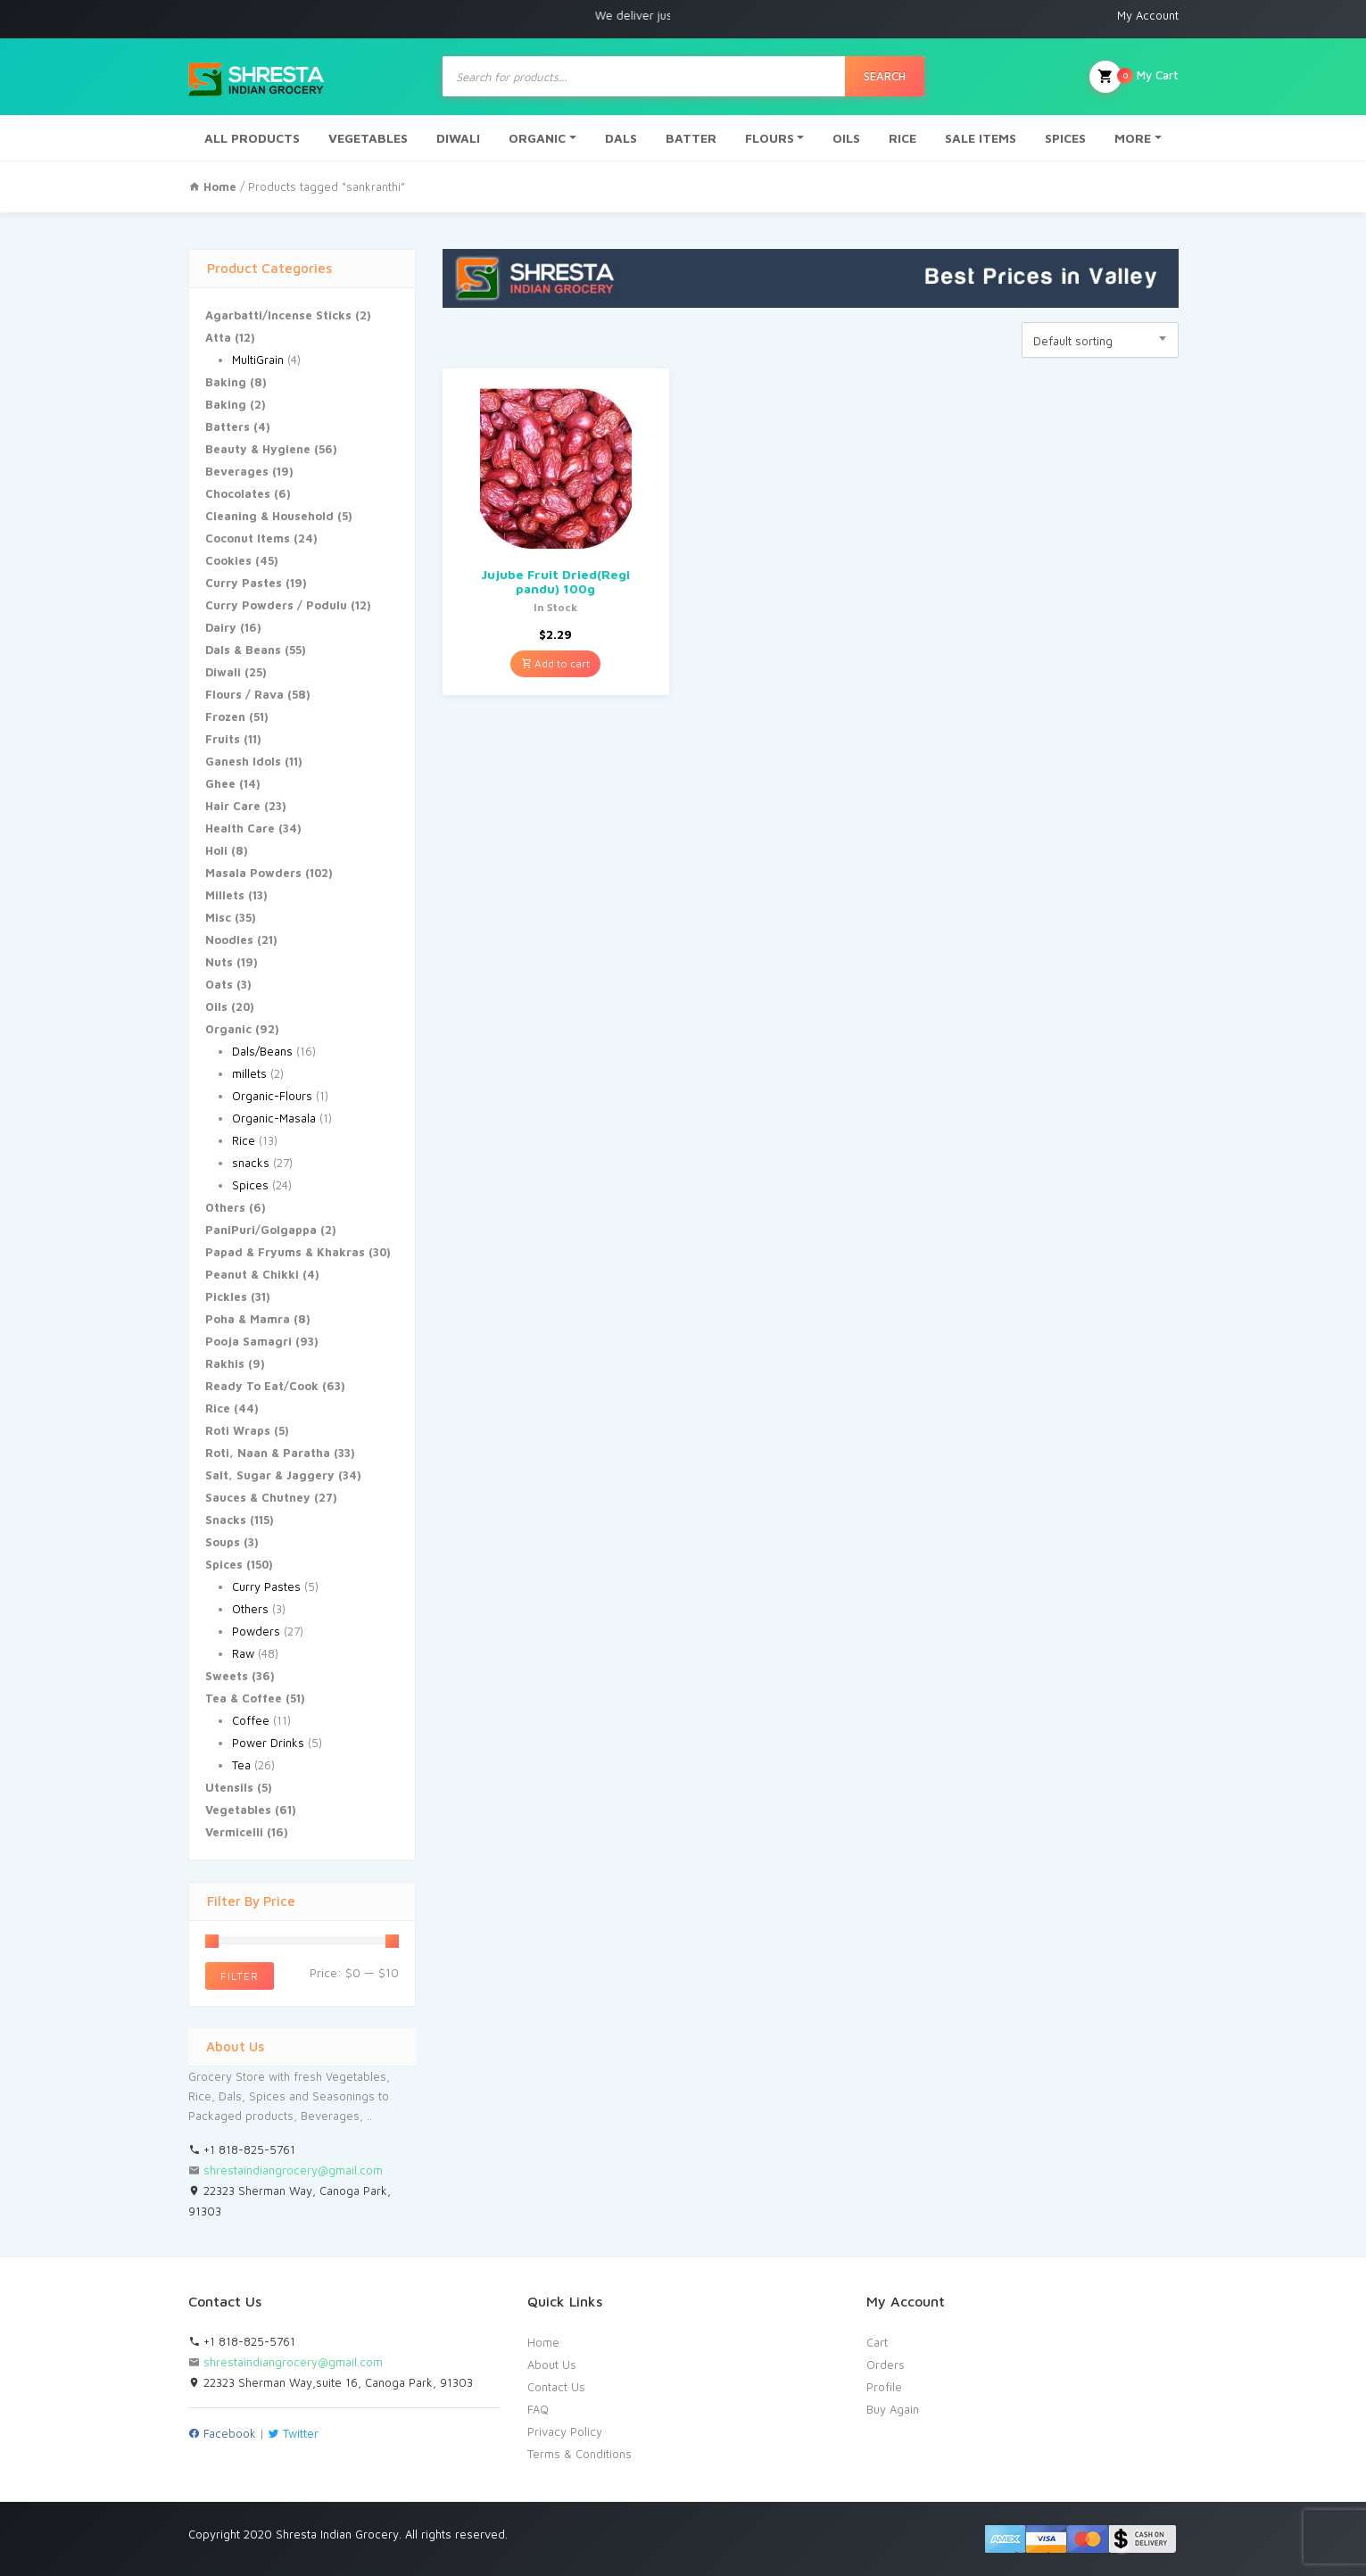 Image resolution: width=1366 pixels, height=2576 pixels. I want to click on Oils, so click(216, 1006).